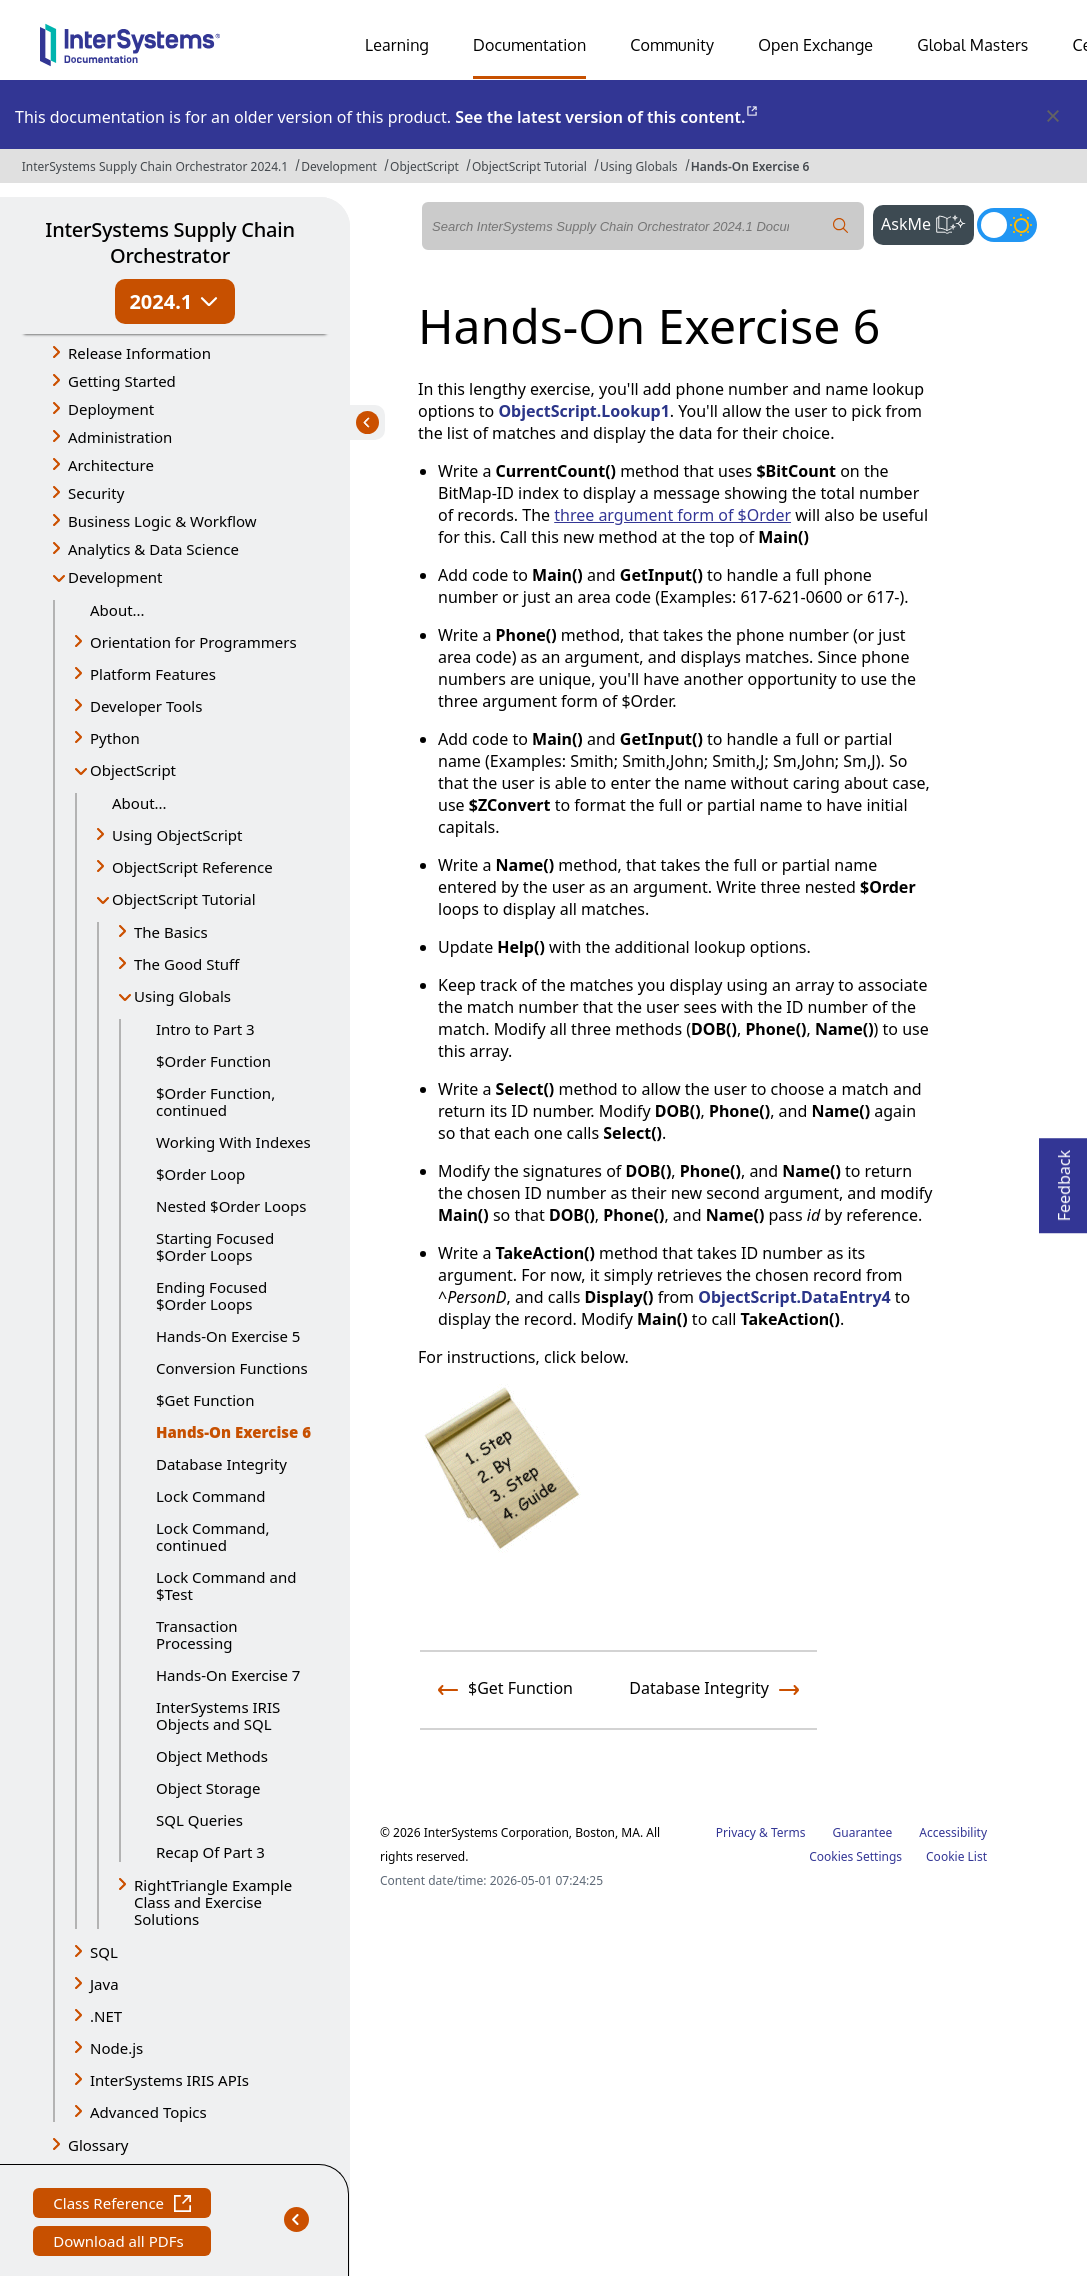  What do you see at coordinates (117, 610) in the screenshot?
I see `About...` at bounding box center [117, 610].